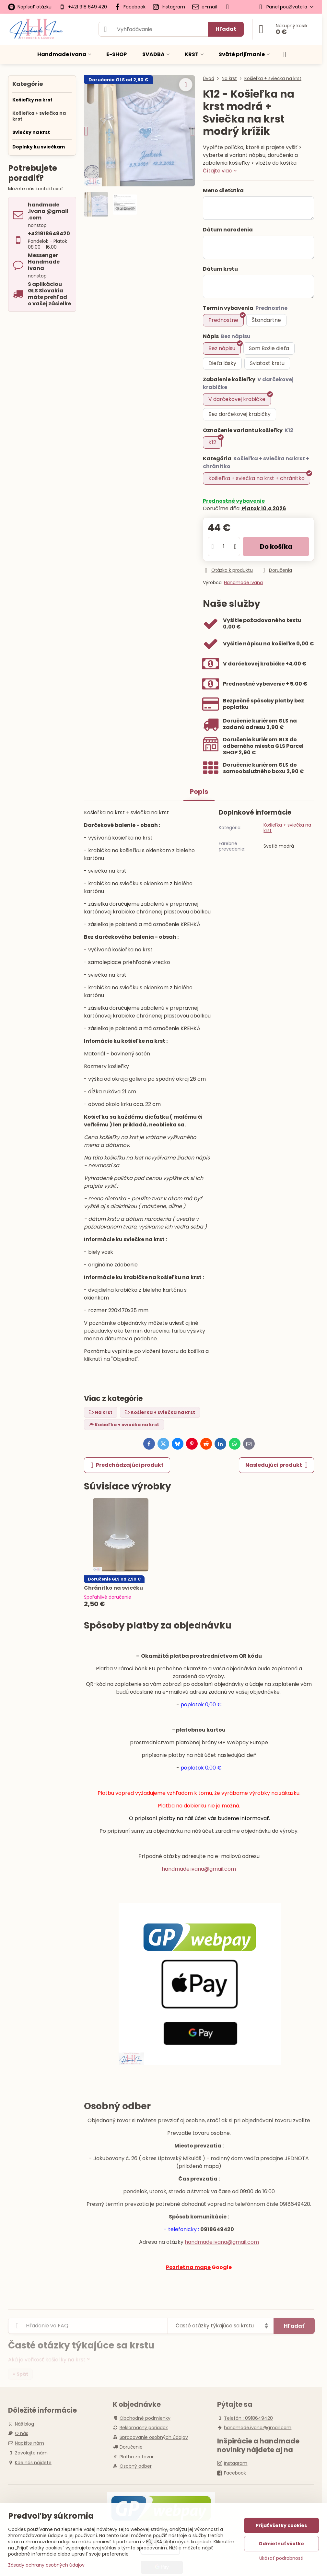  I want to click on Hľadať, so click(226, 29).